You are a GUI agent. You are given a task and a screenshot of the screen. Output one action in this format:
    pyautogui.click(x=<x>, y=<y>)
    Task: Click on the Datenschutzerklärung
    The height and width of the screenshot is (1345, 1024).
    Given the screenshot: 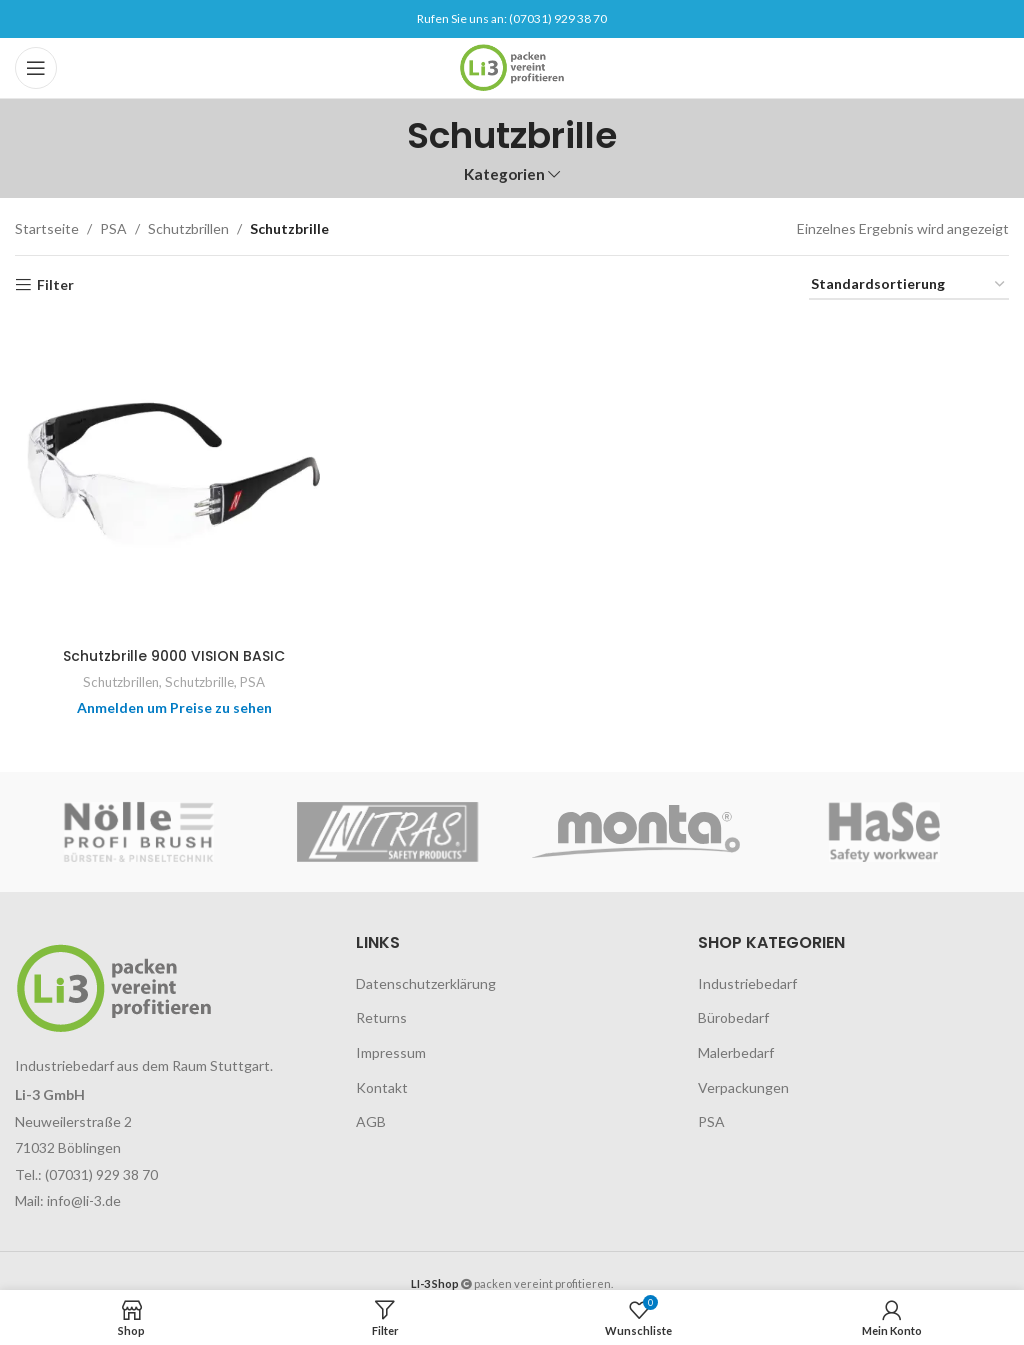 What is the action you would take?
    pyautogui.click(x=426, y=983)
    